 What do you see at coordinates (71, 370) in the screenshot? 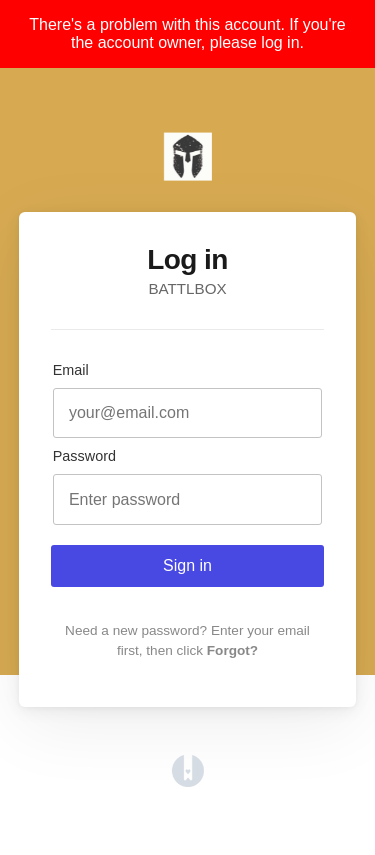
I see `Email` at bounding box center [71, 370].